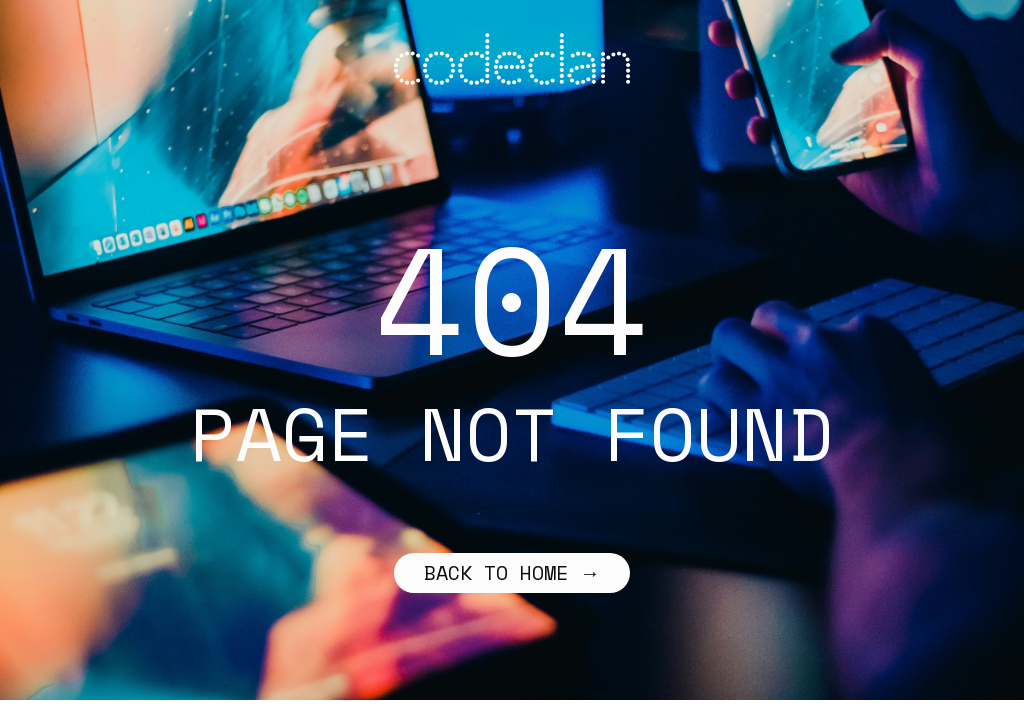 This screenshot has height=720, width=1024. What do you see at coordinates (512, 572) in the screenshot?
I see `Back to home →` at bounding box center [512, 572].